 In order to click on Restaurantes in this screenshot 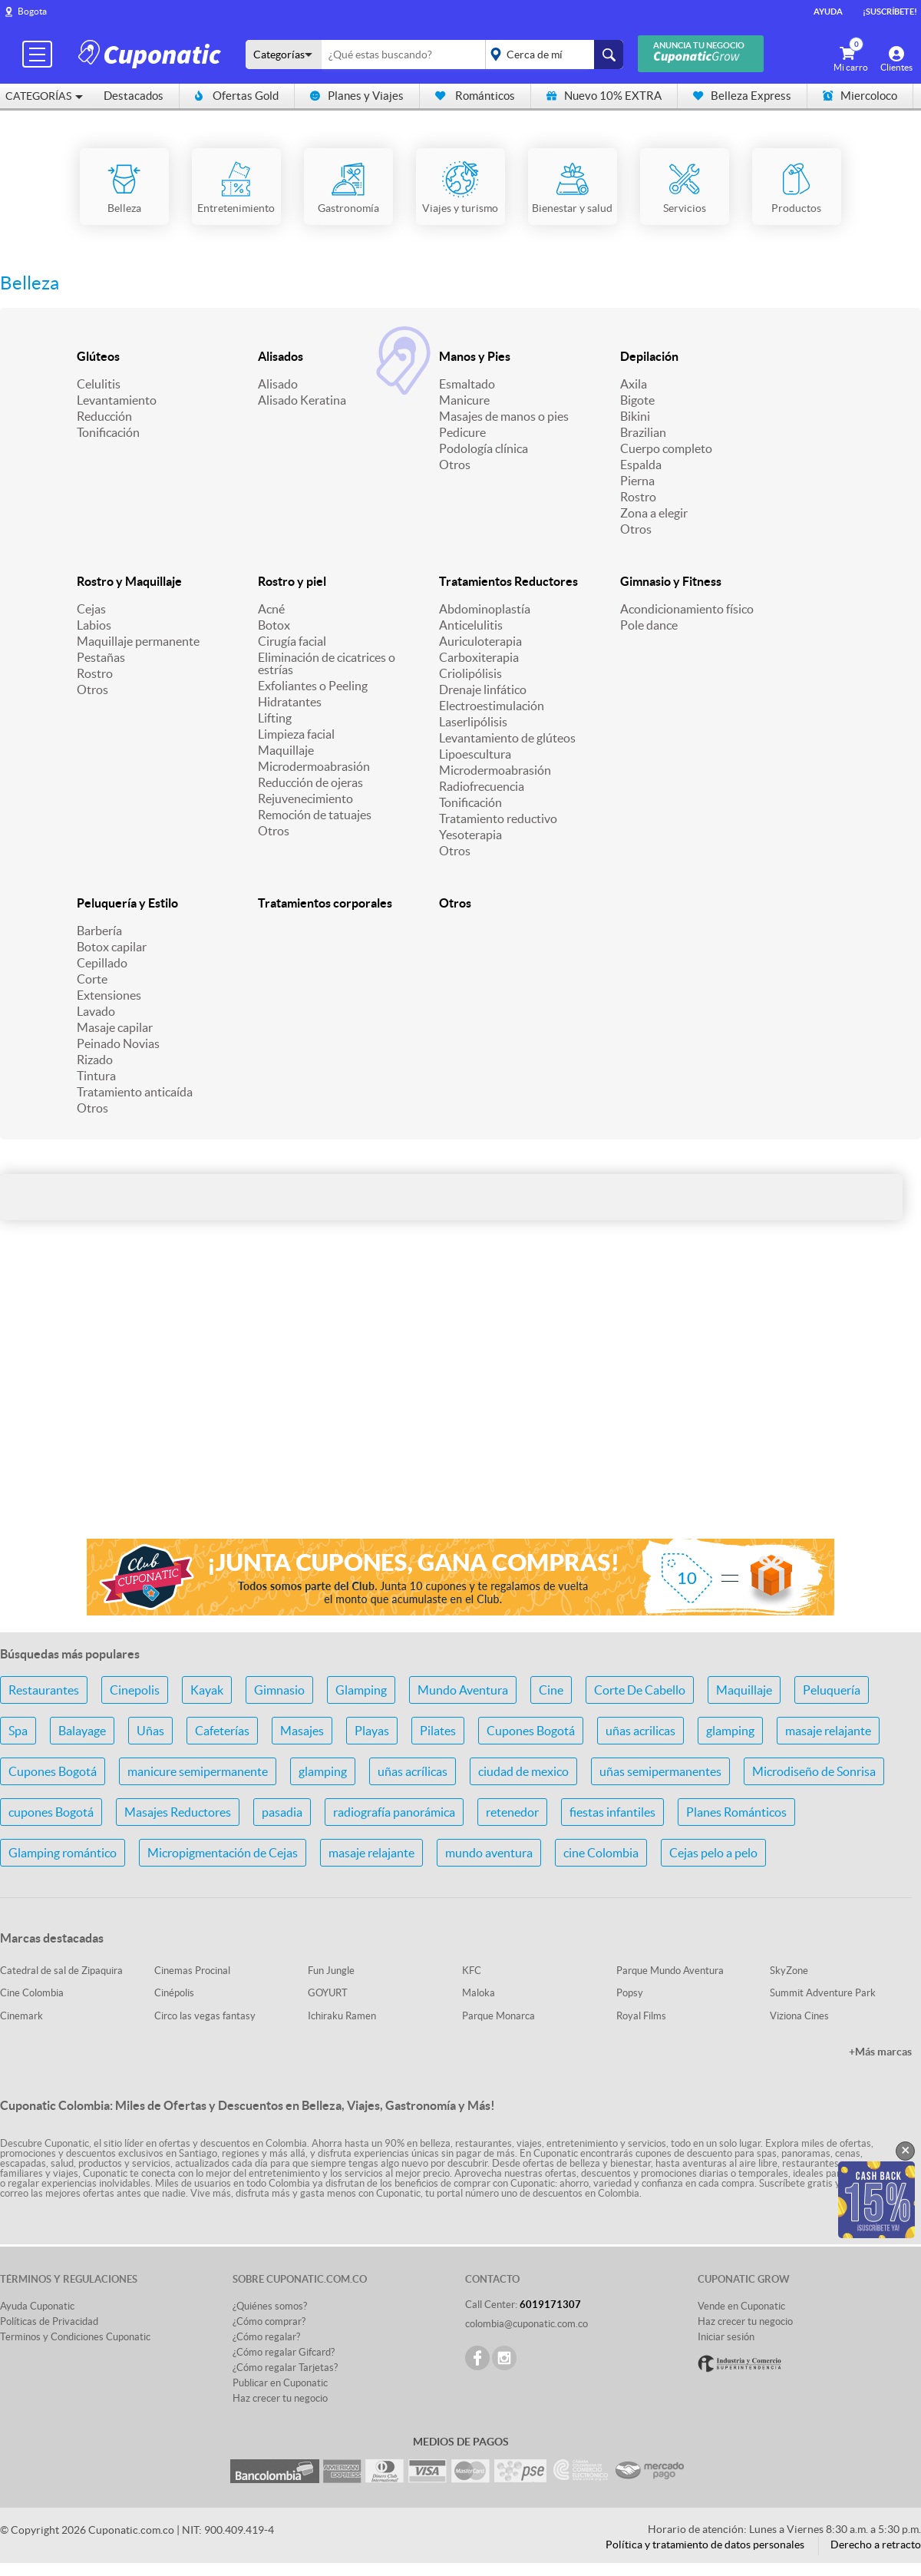, I will do `click(43, 1690)`.